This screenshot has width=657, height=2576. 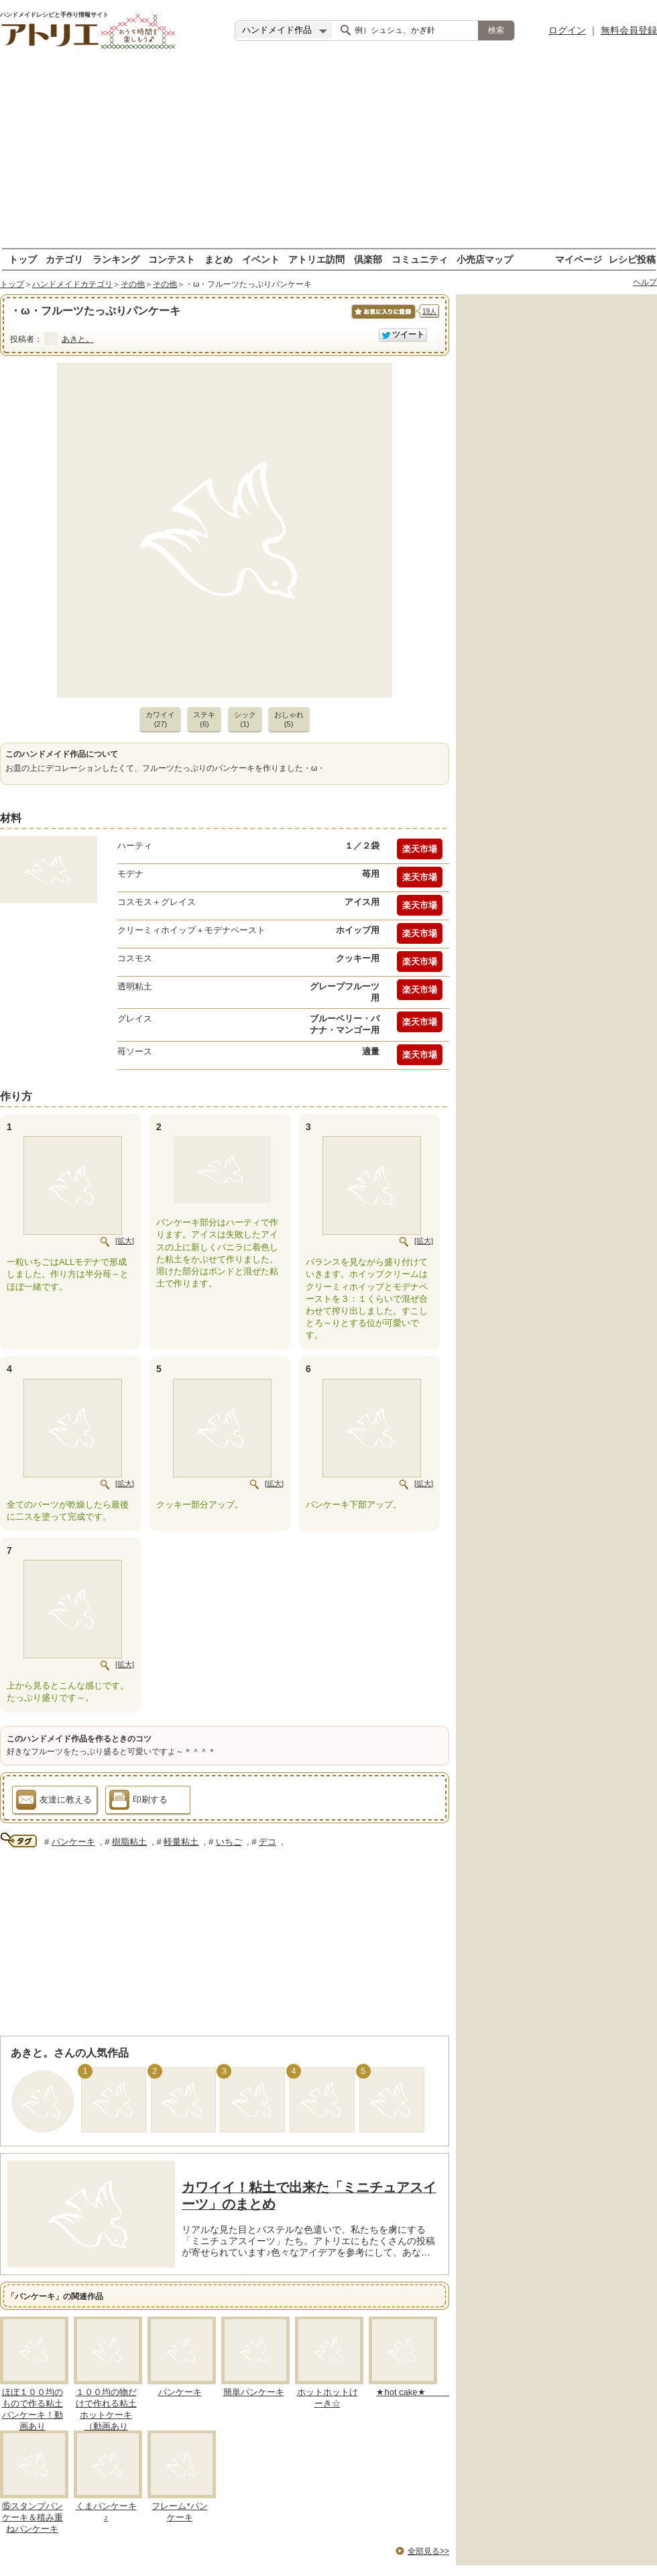 What do you see at coordinates (645, 282) in the screenshot?
I see `ヘルプ` at bounding box center [645, 282].